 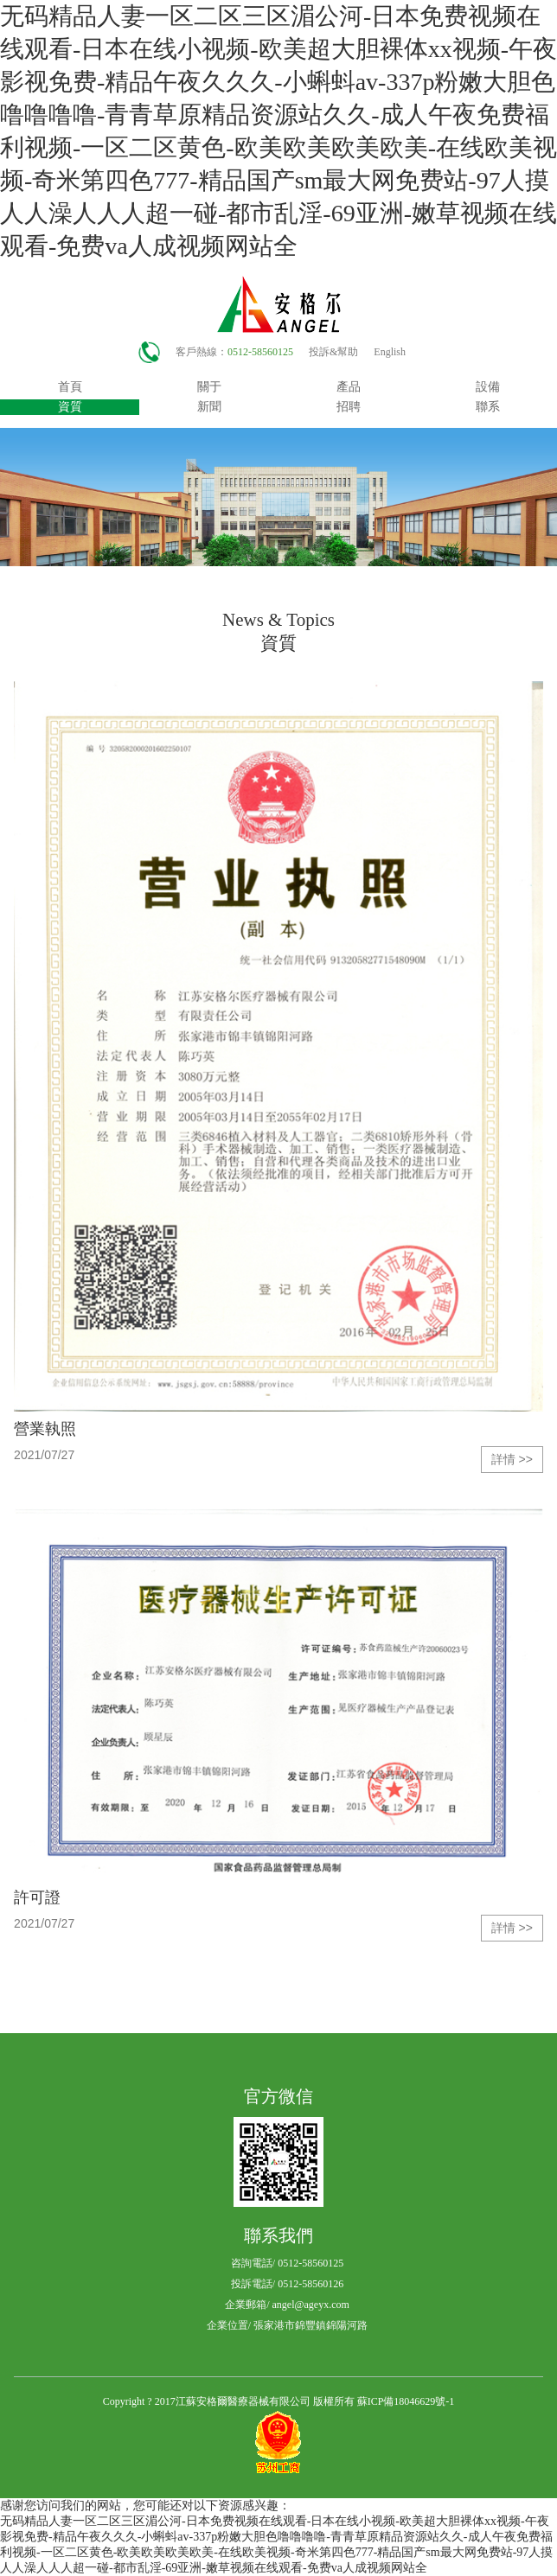 What do you see at coordinates (488, 406) in the screenshot?
I see `聯系` at bounding box center [488, 406].